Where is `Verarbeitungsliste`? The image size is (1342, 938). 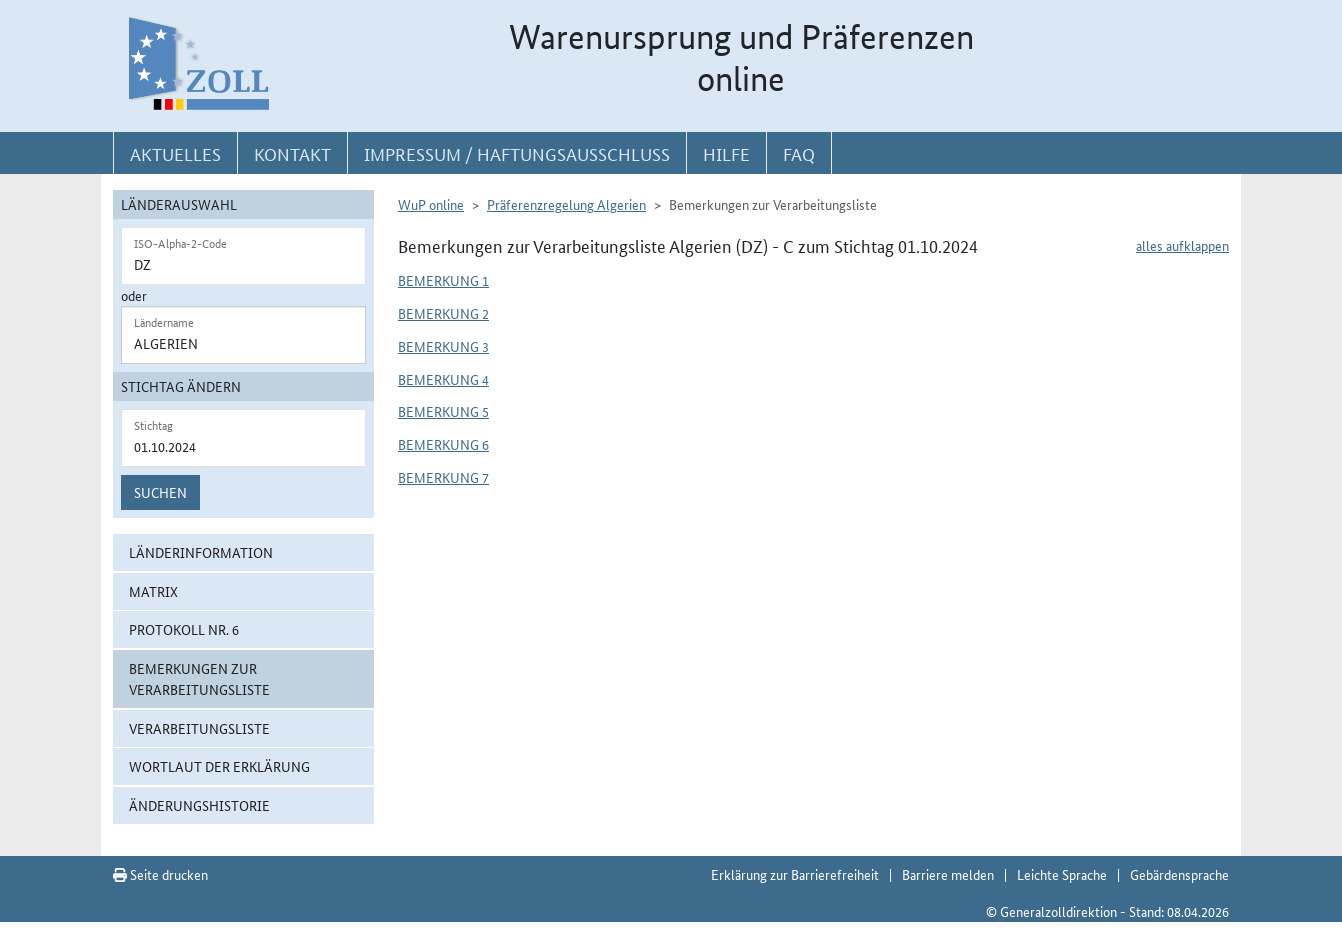 Verarbeitungsliste is located at coordinates (199, 728).